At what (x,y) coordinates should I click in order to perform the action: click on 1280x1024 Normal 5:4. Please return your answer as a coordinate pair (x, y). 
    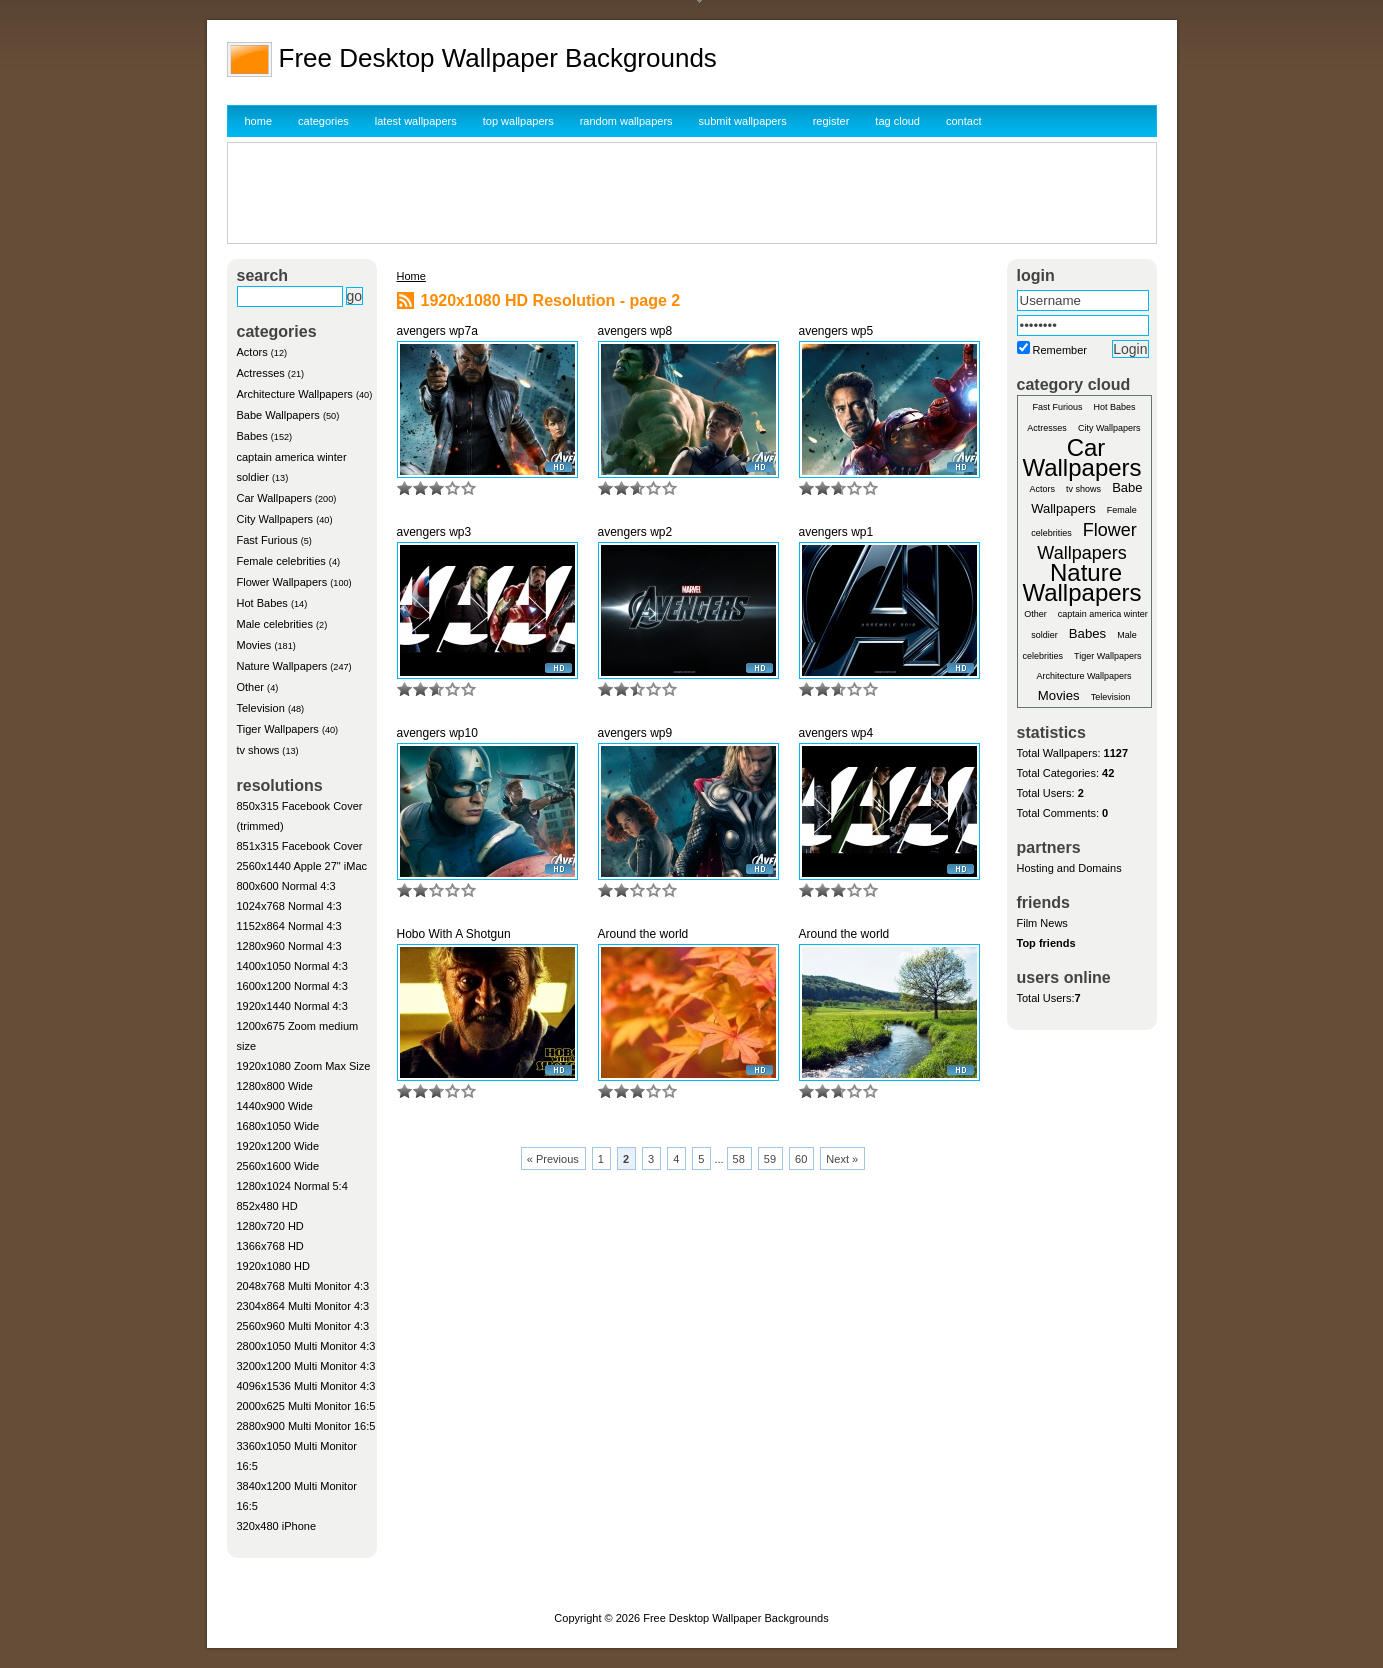
    Looking at the image, I should click on (292, 1186).